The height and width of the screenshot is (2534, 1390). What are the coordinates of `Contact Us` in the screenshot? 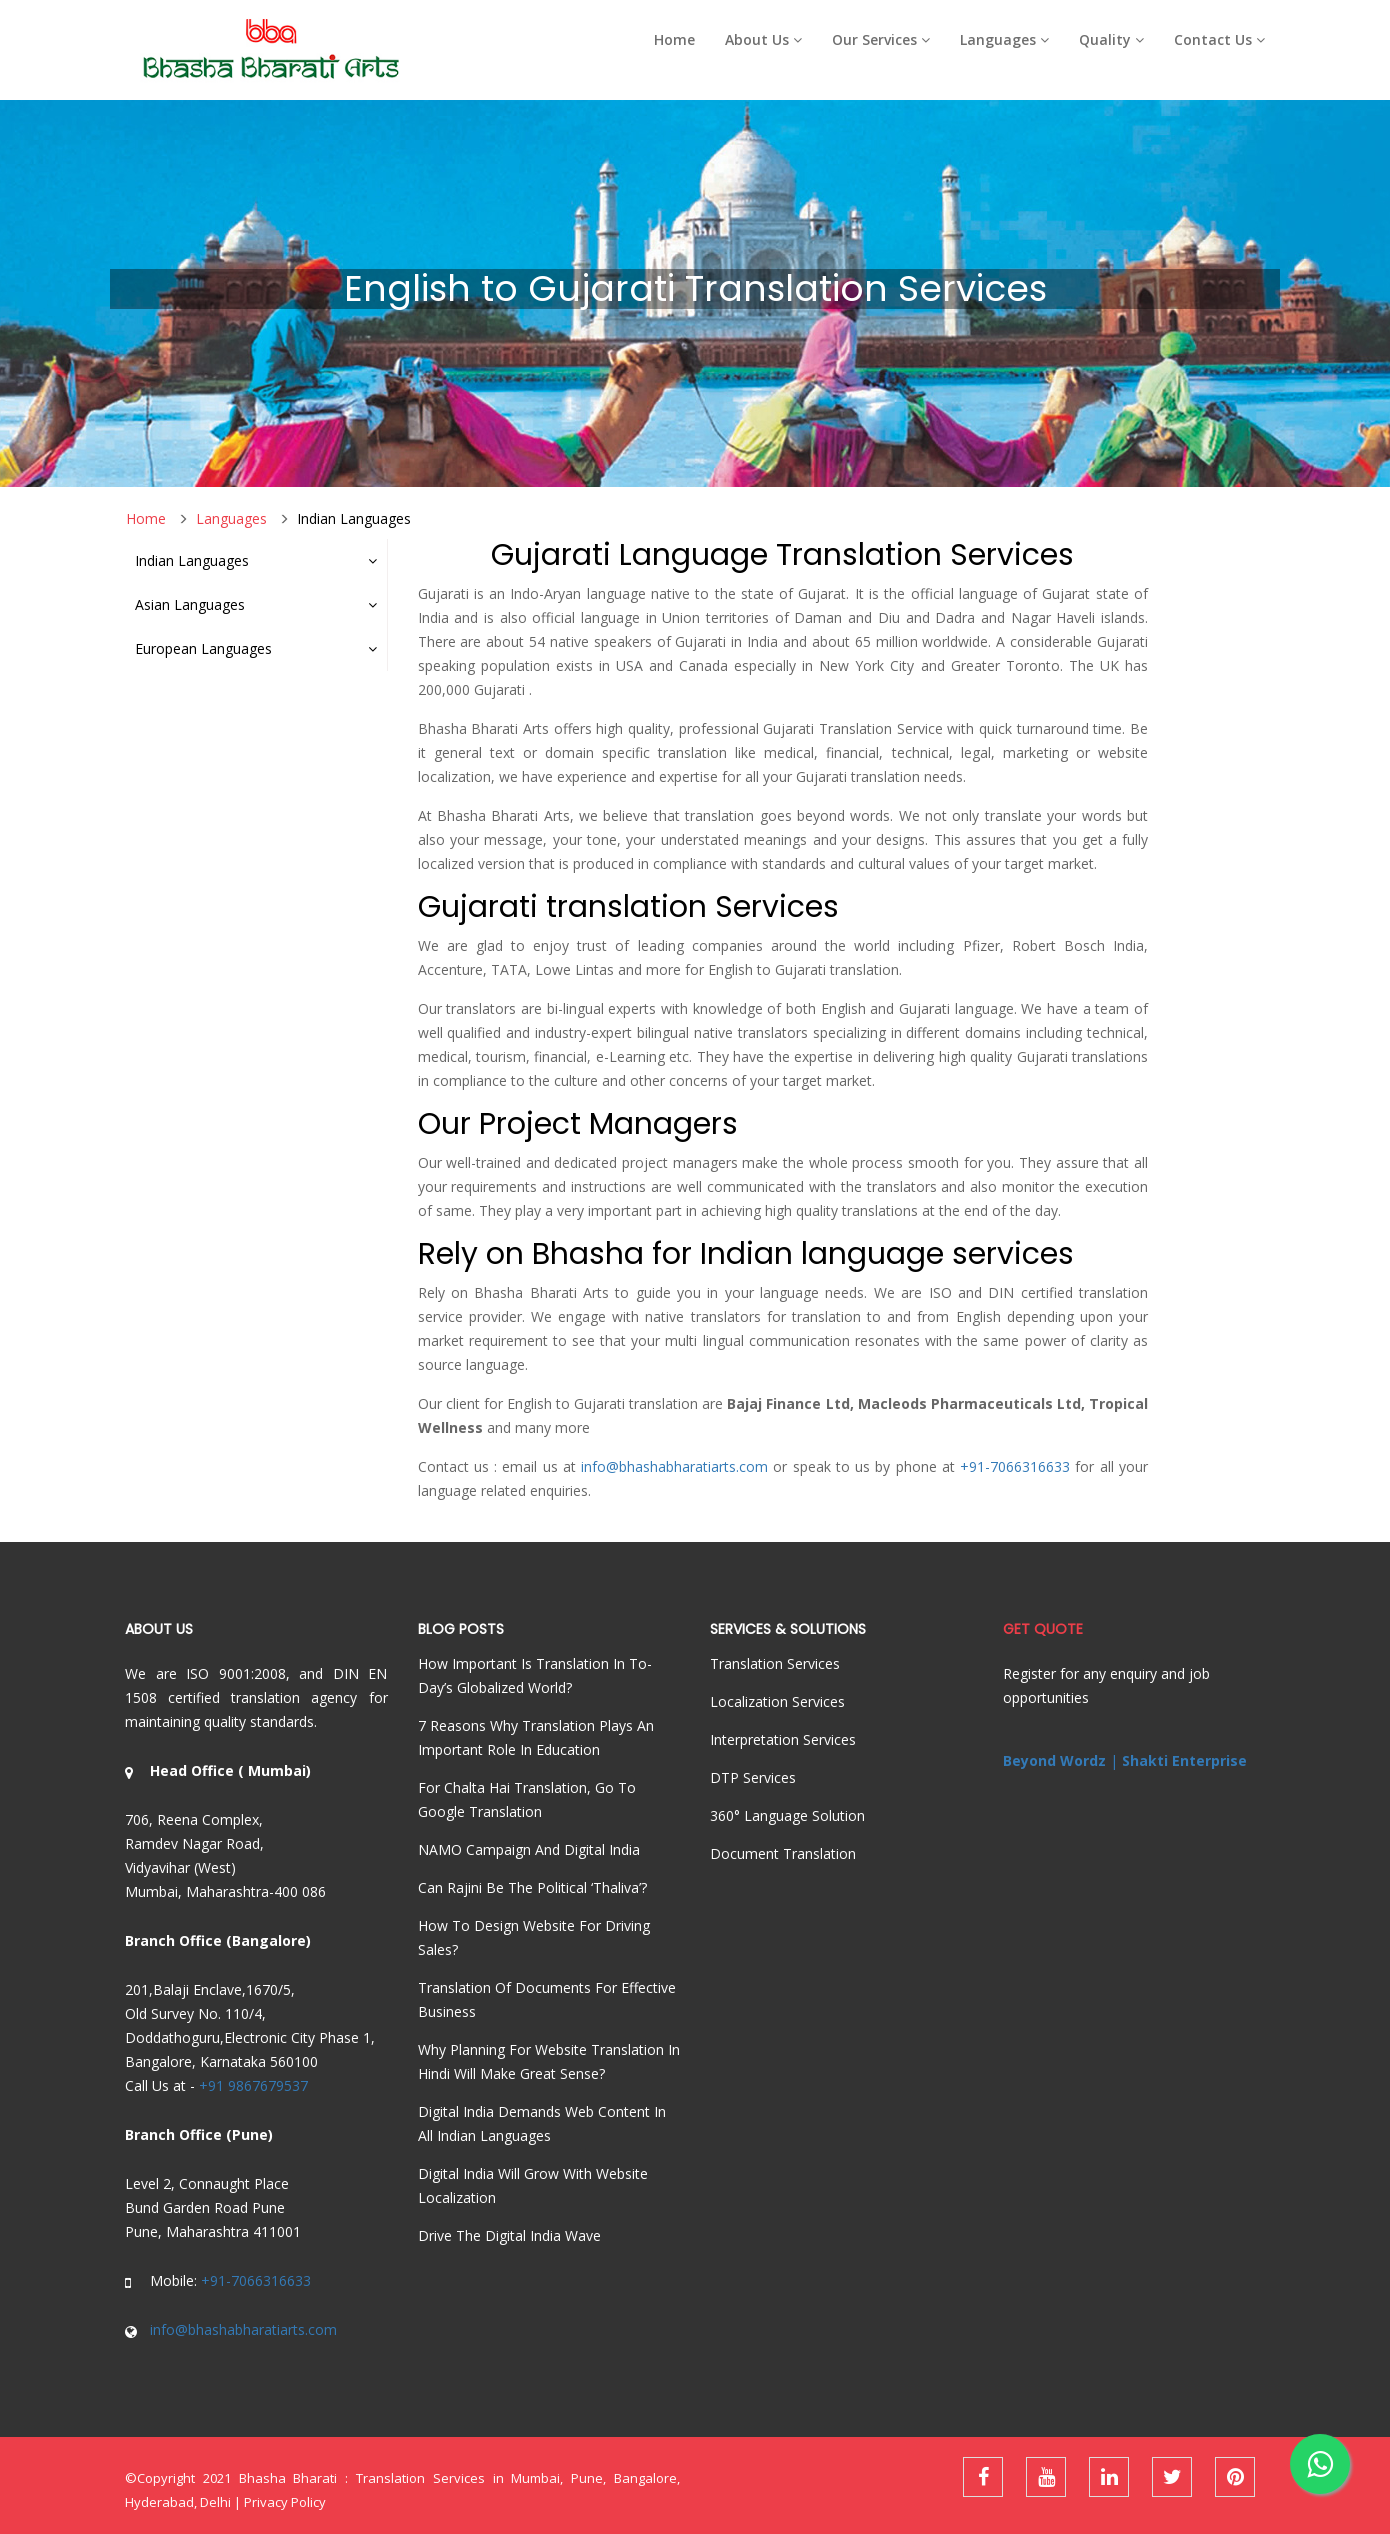 It's located at (1219, 39).